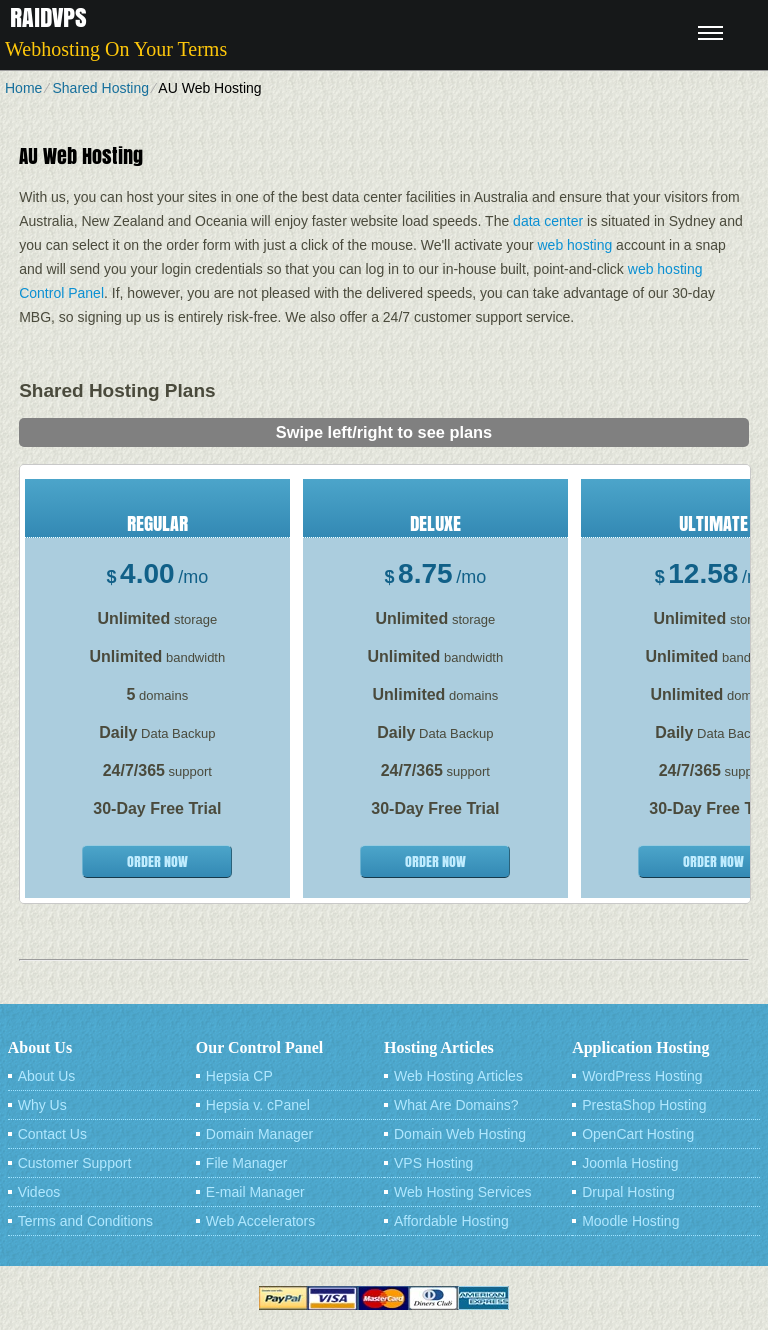 Image resolution: width=768 pixels, height=1330 pixels. I want to click on What Are Domains?, so click(456, 1105).